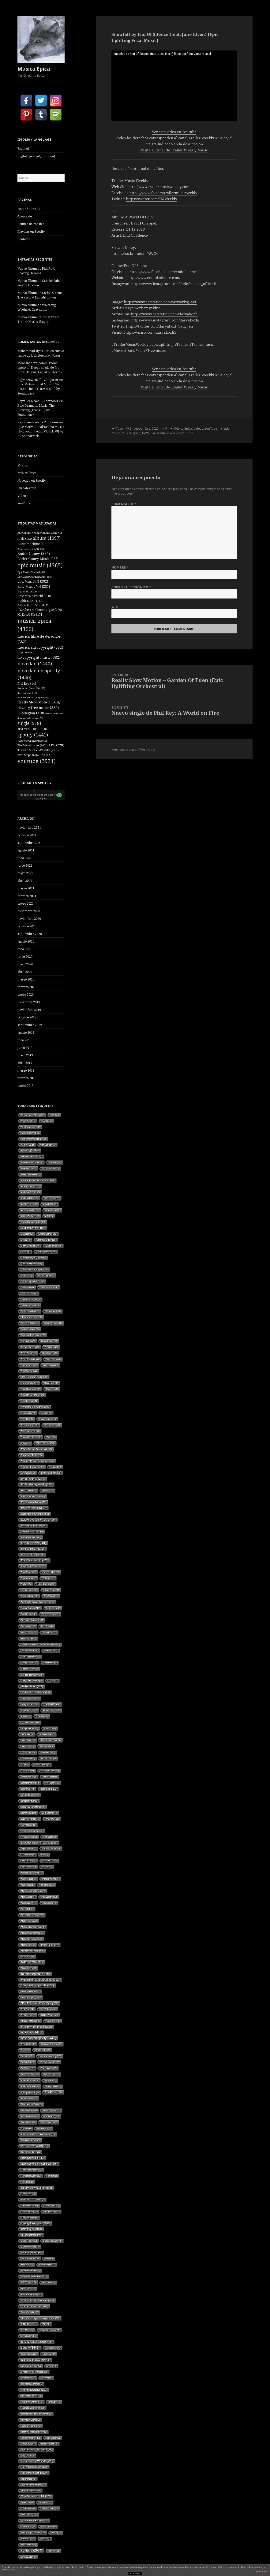 The height and width of the screenshot is (2576, 270). I want to click on Tiago D. Ferreira [Tiago D. Ferreira (9 elementos)], so click(31, 2426).